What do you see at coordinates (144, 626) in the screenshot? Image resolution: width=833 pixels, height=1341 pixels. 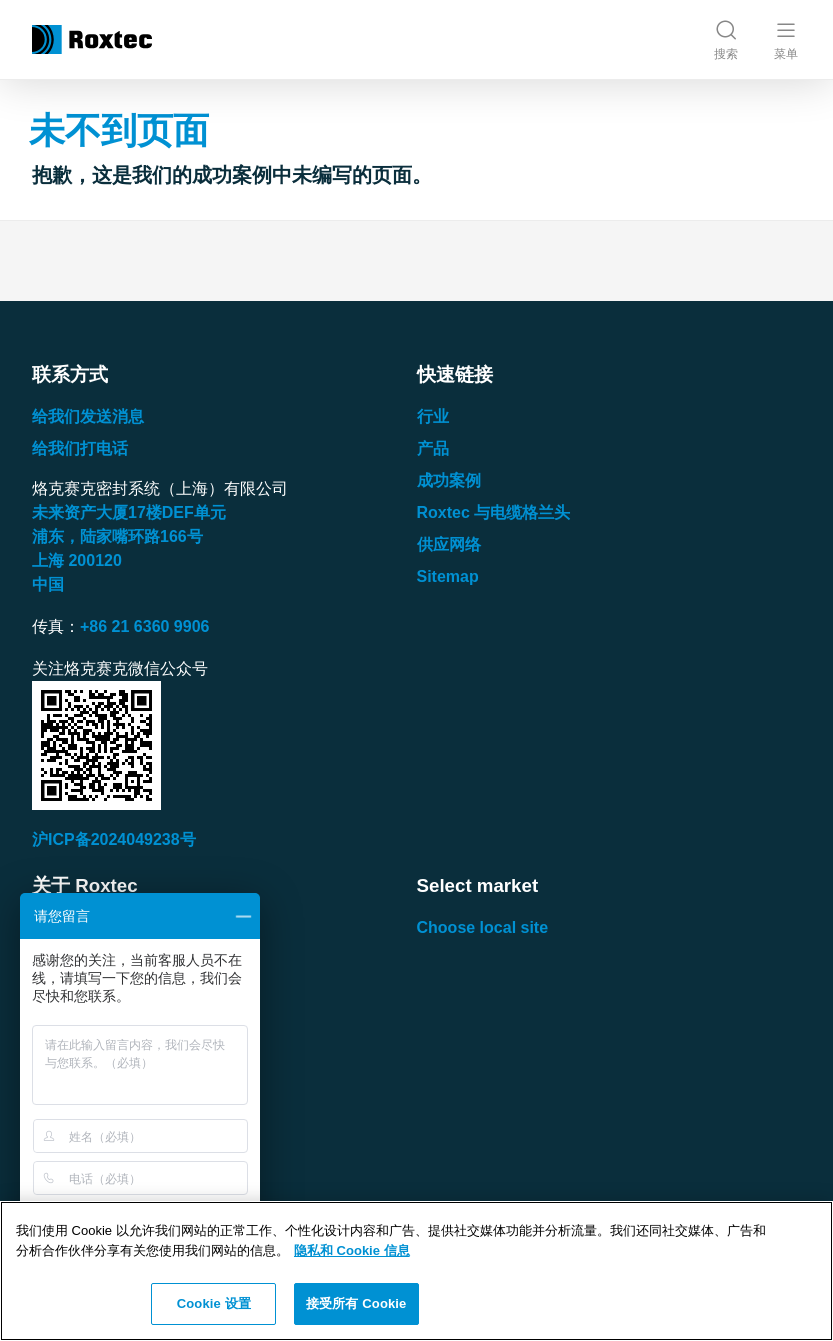 I see `+86 21 6360 9906` at bounding box center [144, 626].